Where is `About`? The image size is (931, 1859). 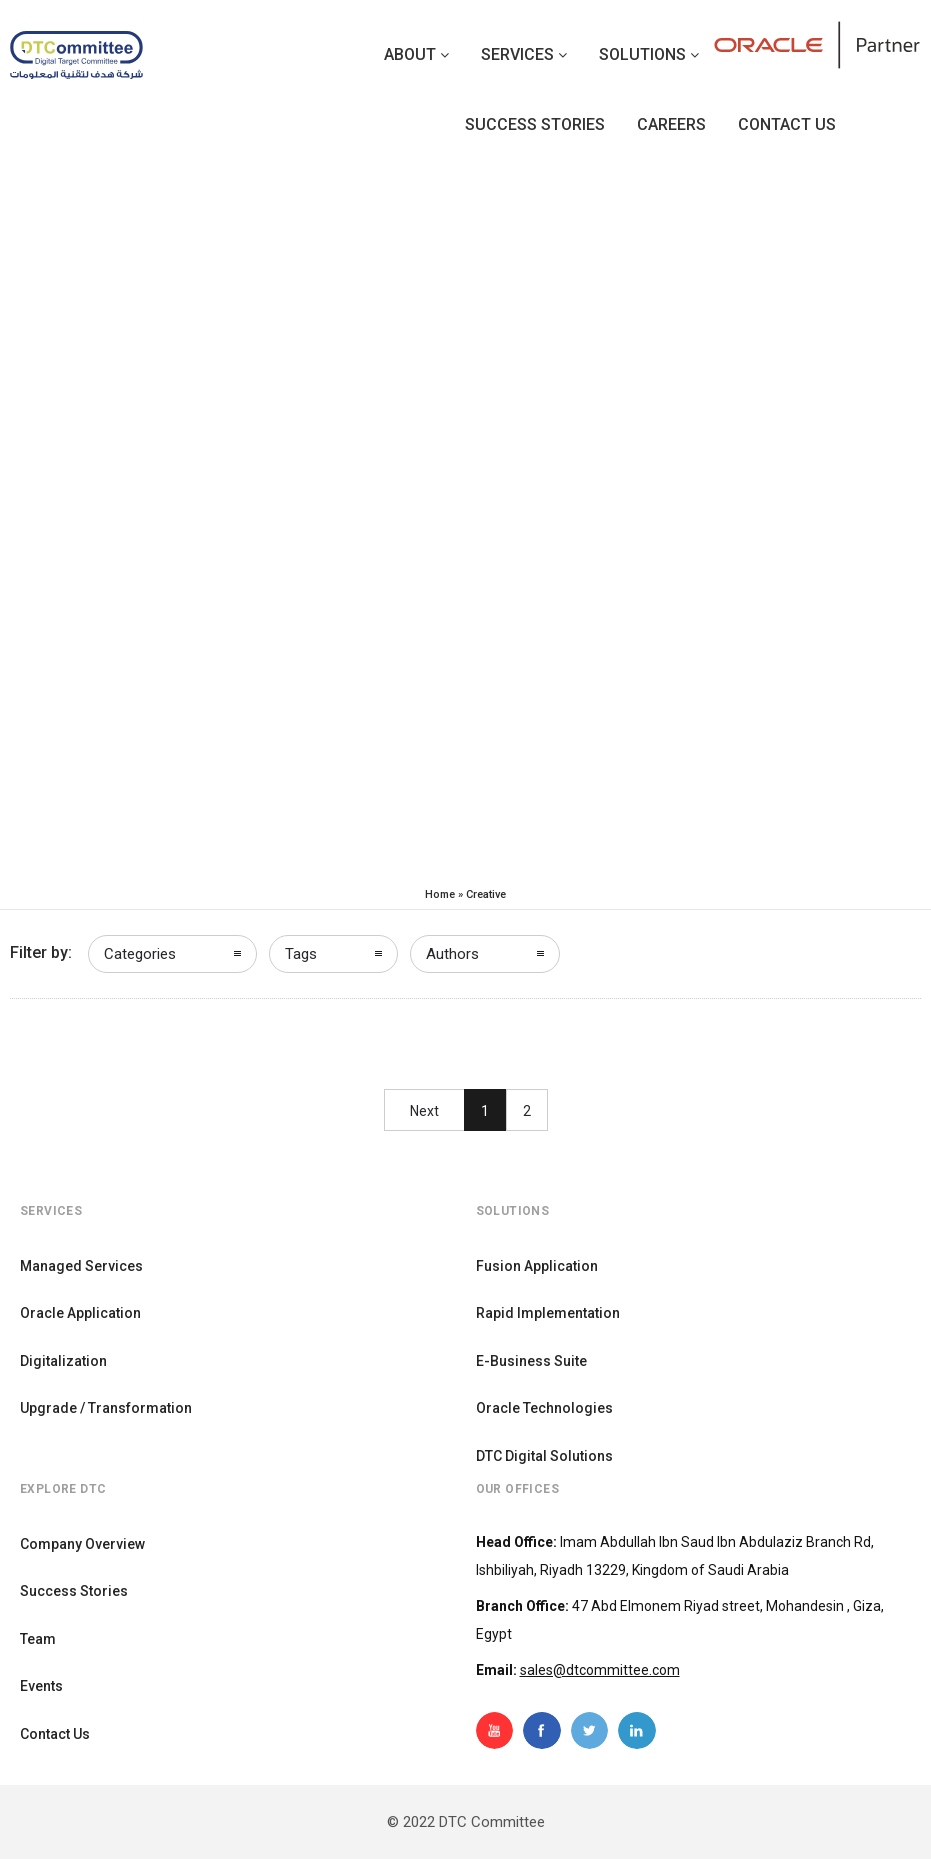
About is located at coordinates (416, 54).